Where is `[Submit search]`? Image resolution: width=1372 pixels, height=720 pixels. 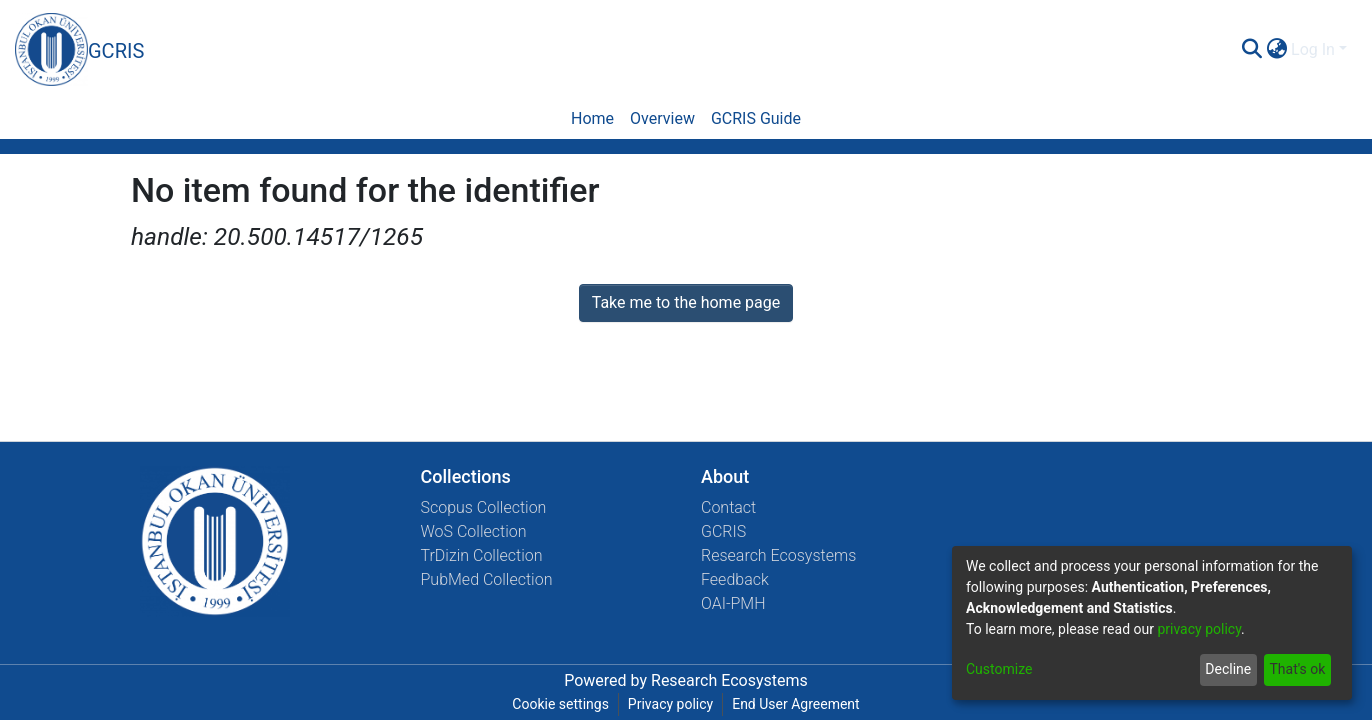
[Submit search] is located at coordinates (1251, 50).